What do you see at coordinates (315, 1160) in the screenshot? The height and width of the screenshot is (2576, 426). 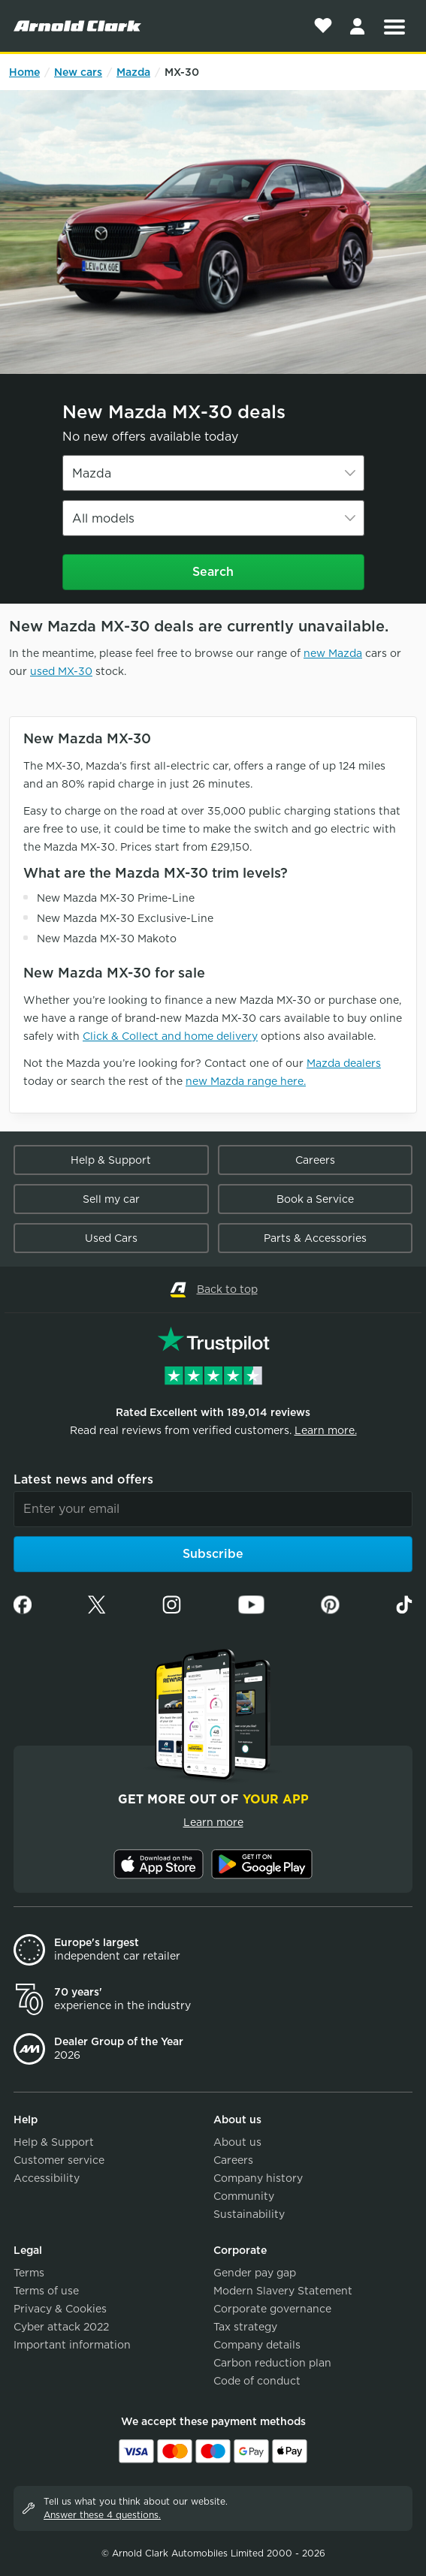 I see `Careers` at bounding box center [315, 1160].